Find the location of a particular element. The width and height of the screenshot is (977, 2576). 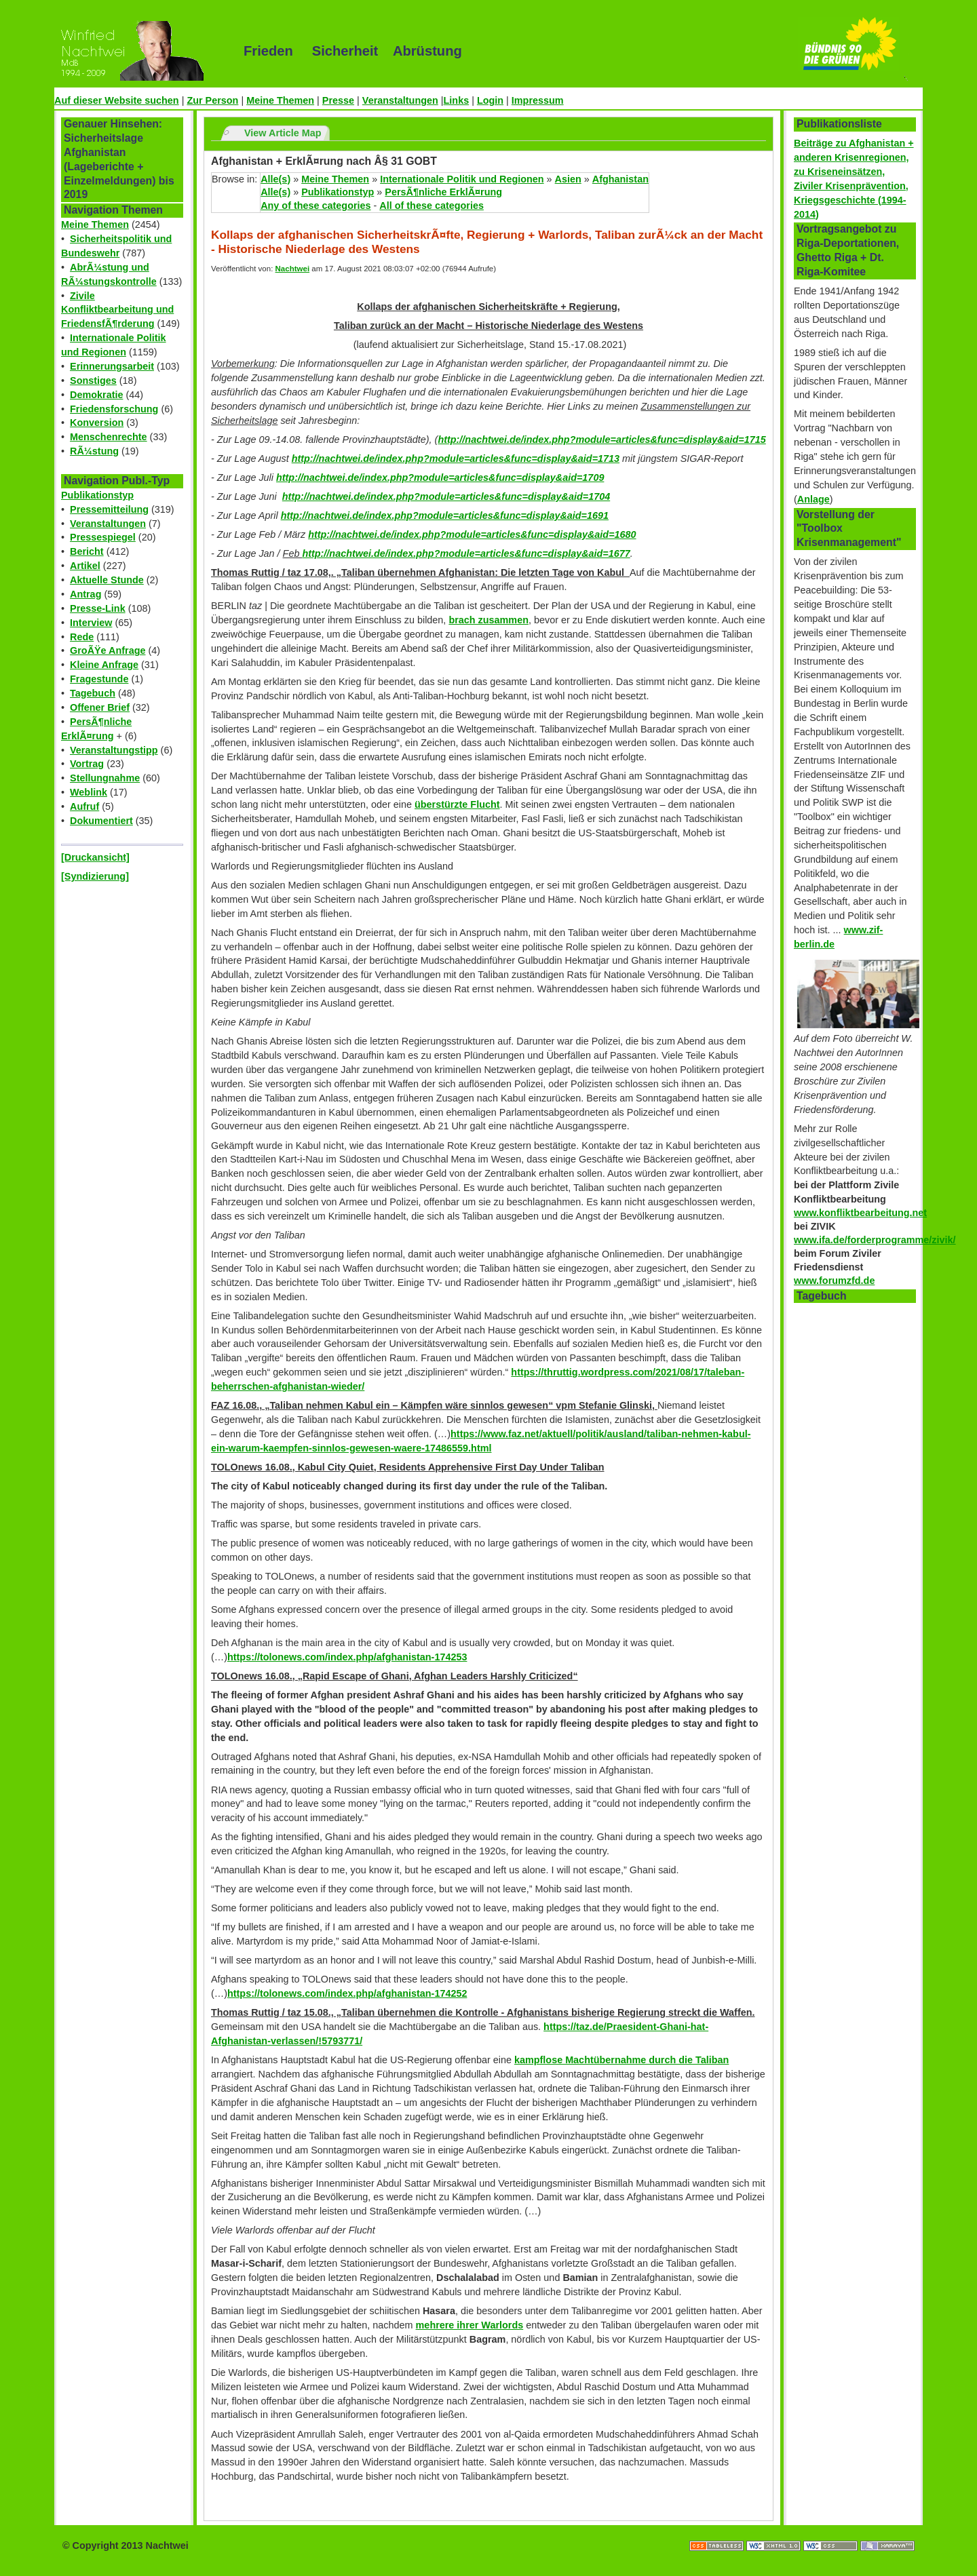

Veranstaltungen is located at coordinates (400, 100).